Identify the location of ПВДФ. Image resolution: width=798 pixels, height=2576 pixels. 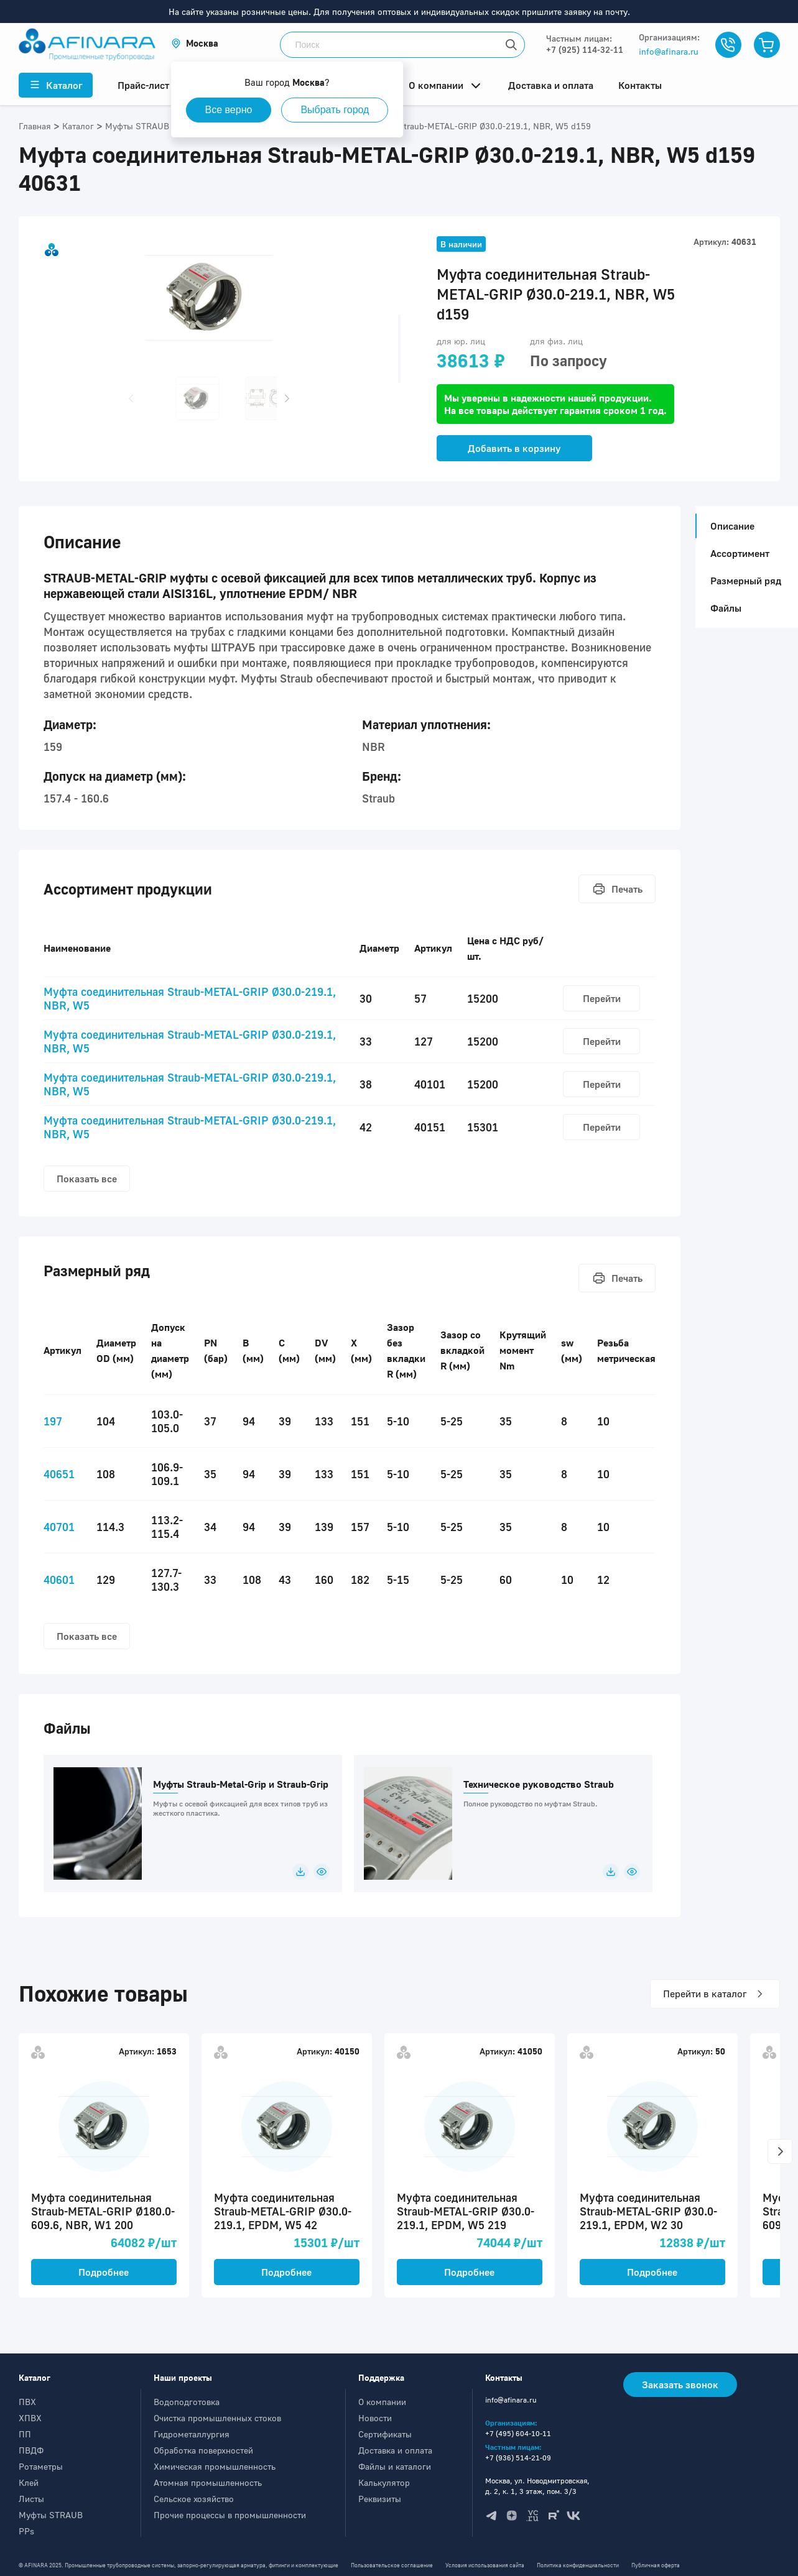
(31, 2450).